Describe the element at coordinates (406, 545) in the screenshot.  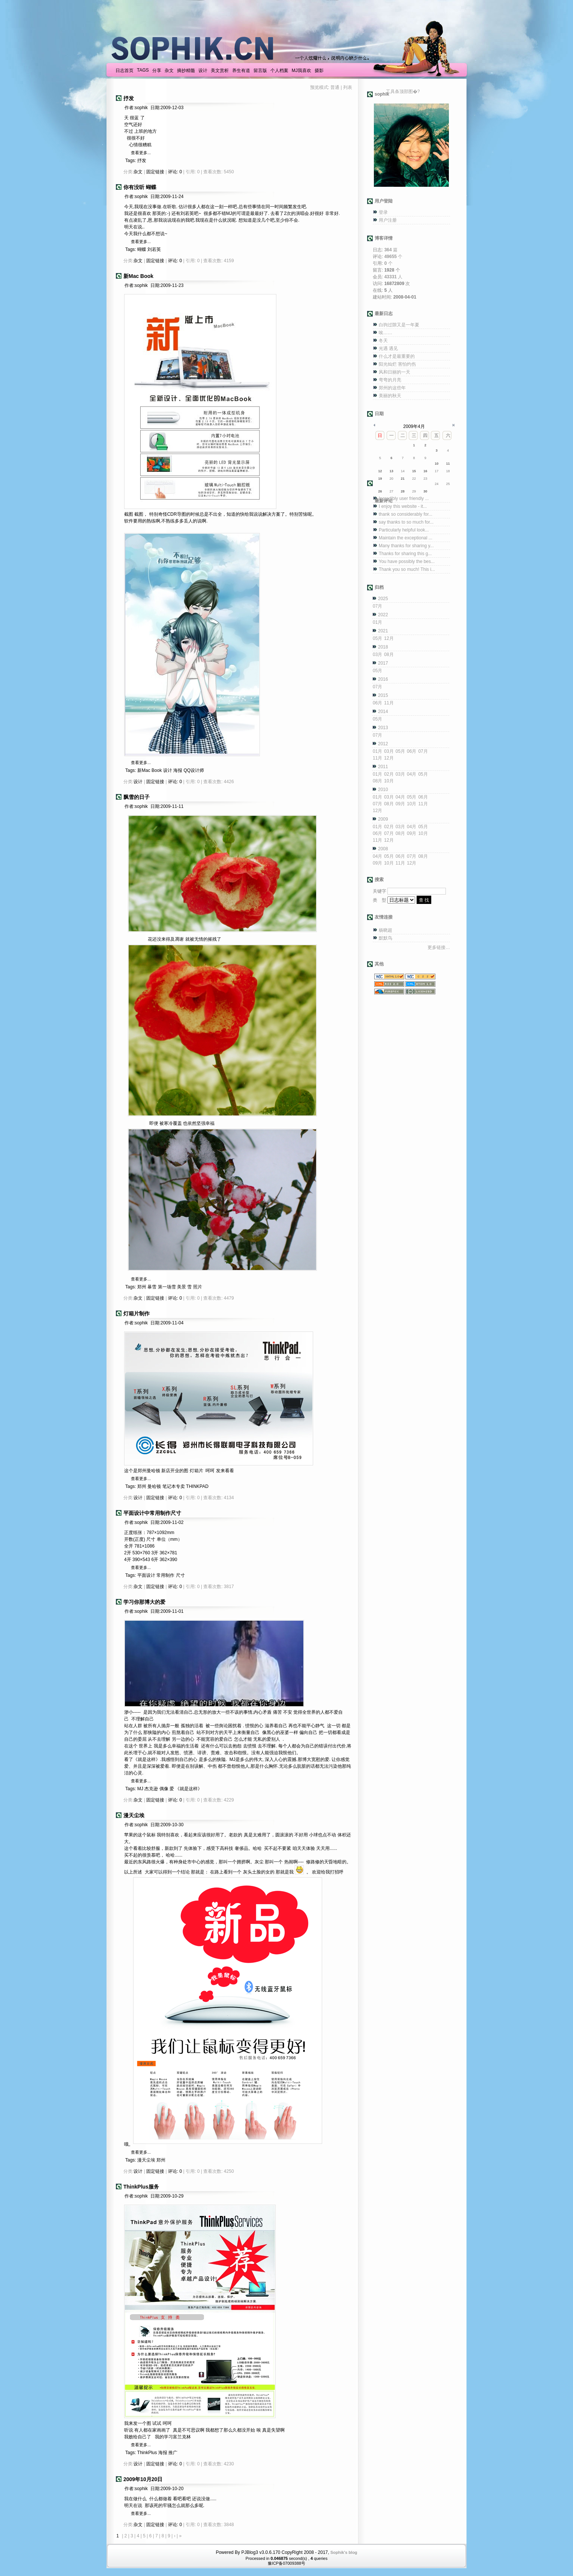
I see `Many thanks for sharing y...` at that location.